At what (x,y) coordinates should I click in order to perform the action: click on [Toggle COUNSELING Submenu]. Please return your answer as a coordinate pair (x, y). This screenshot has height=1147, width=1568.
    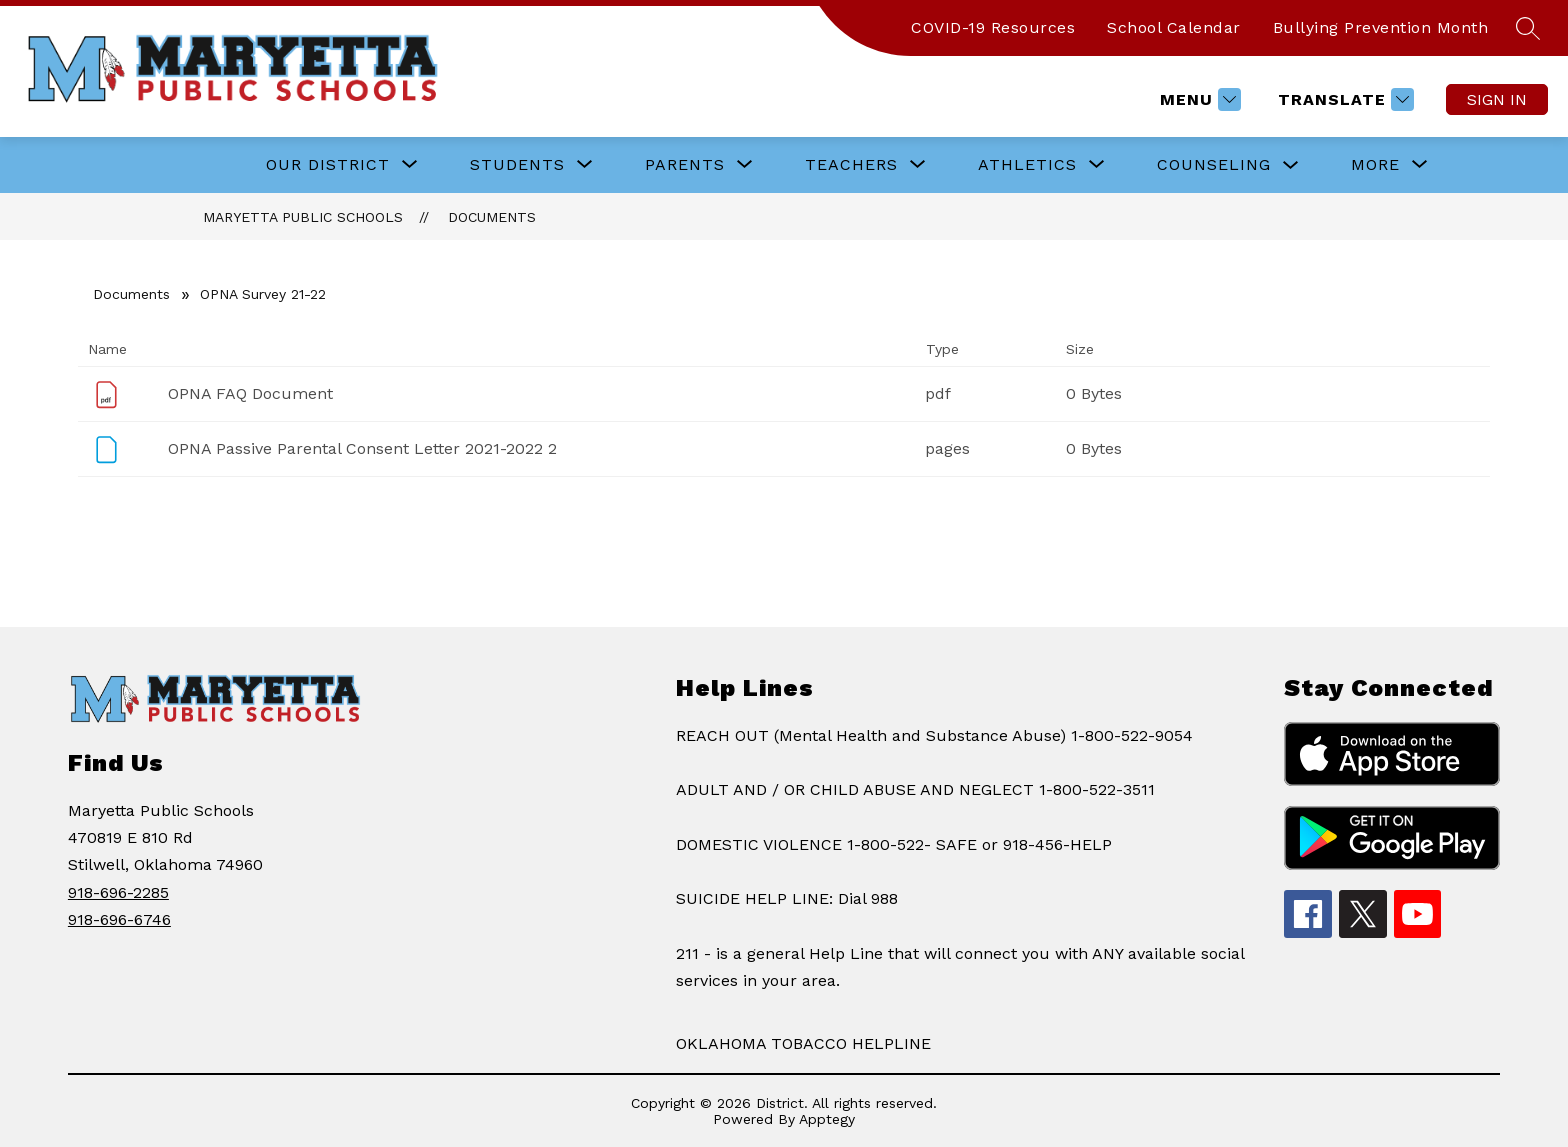
    Looking at the image, I should click on (1291, 165).